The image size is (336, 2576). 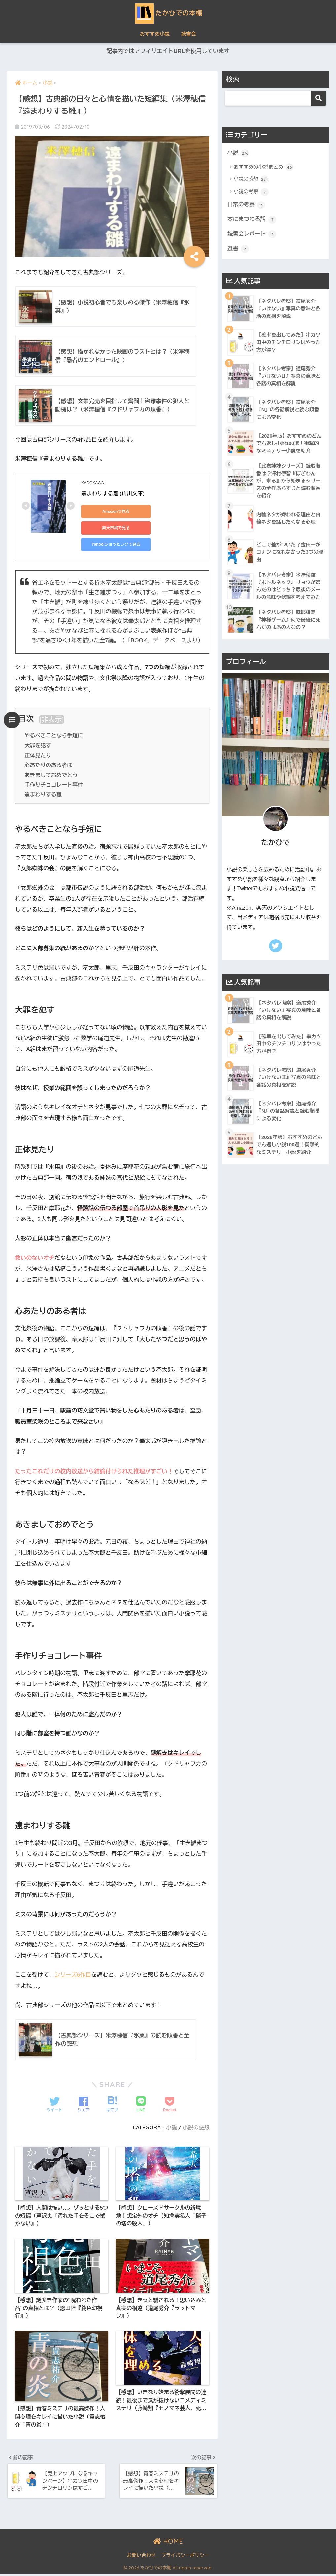 What do you see at coordinates (51, 775) in the screenshot?
I see `あきましておめでとう` at bounding box center [51, 775].